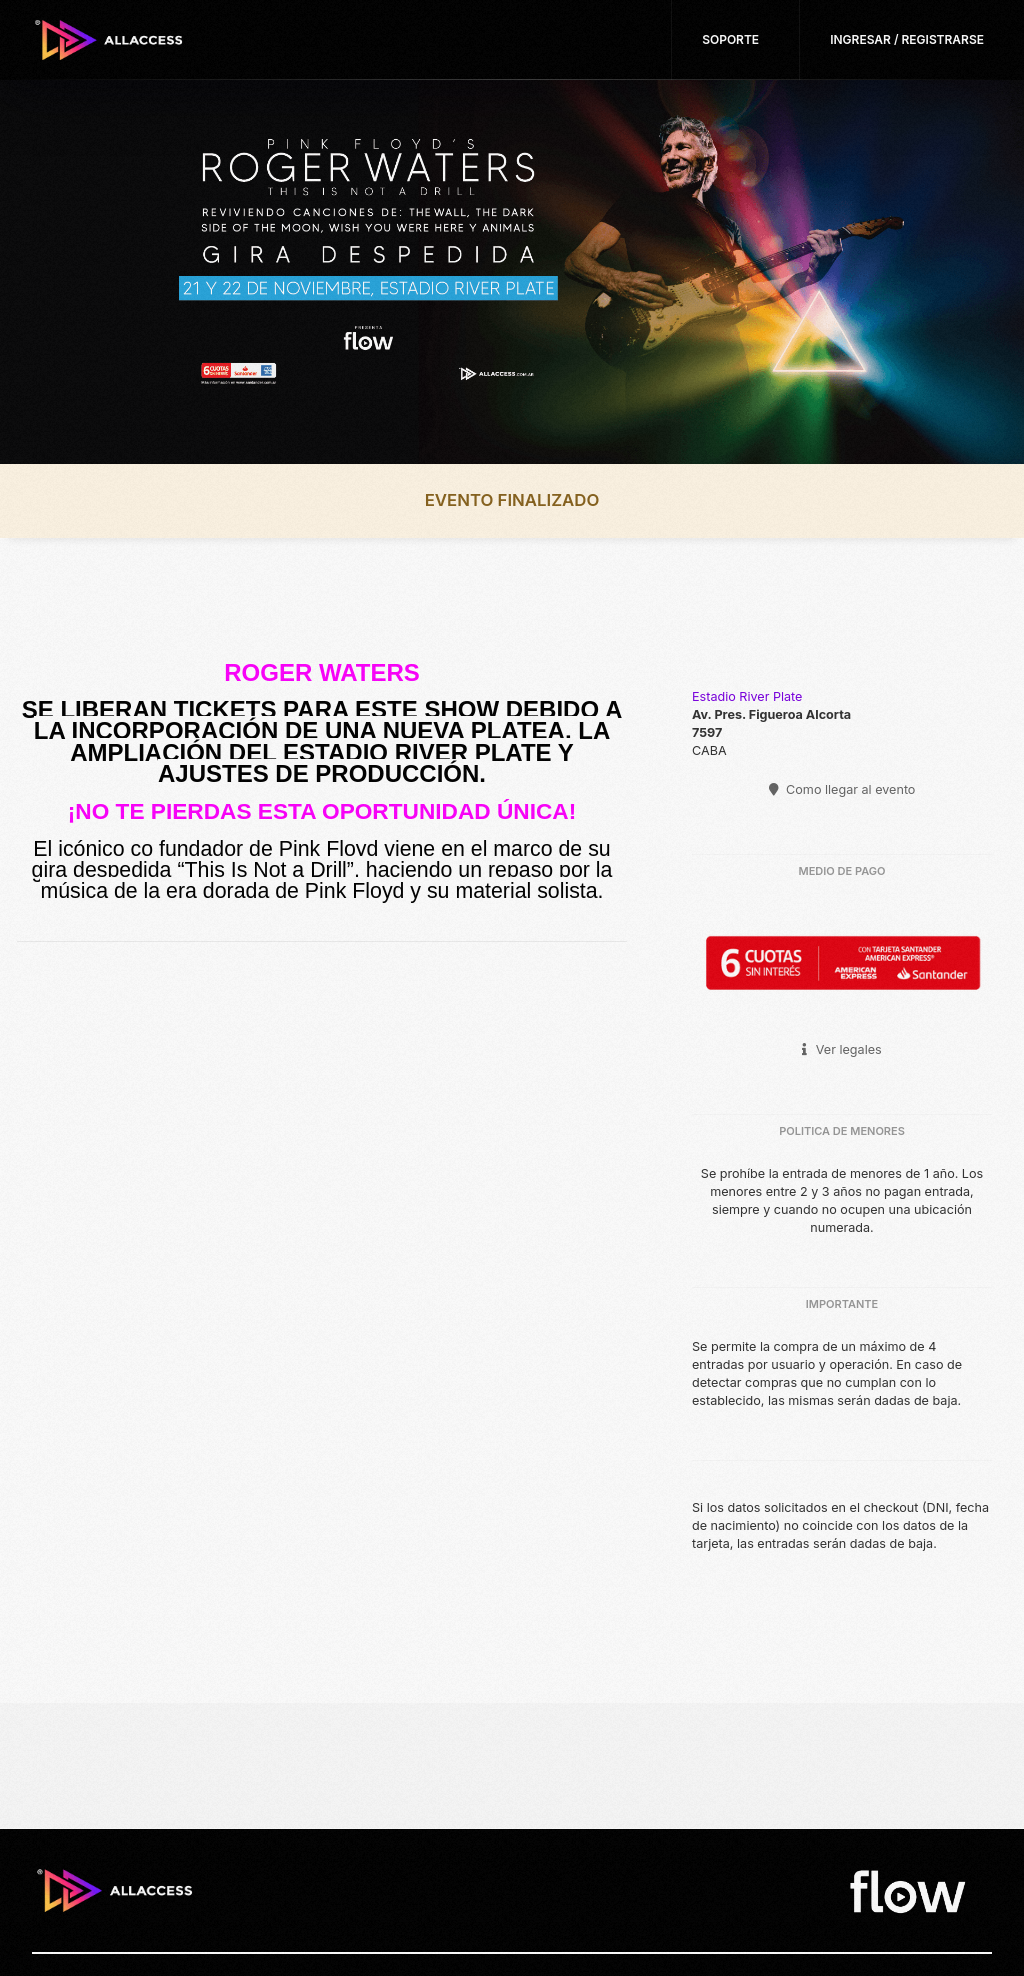  What do you see at coordinates (747, 696) in the screenshot?
I see `Estadio River Plate` at bounding box center [747, 696].